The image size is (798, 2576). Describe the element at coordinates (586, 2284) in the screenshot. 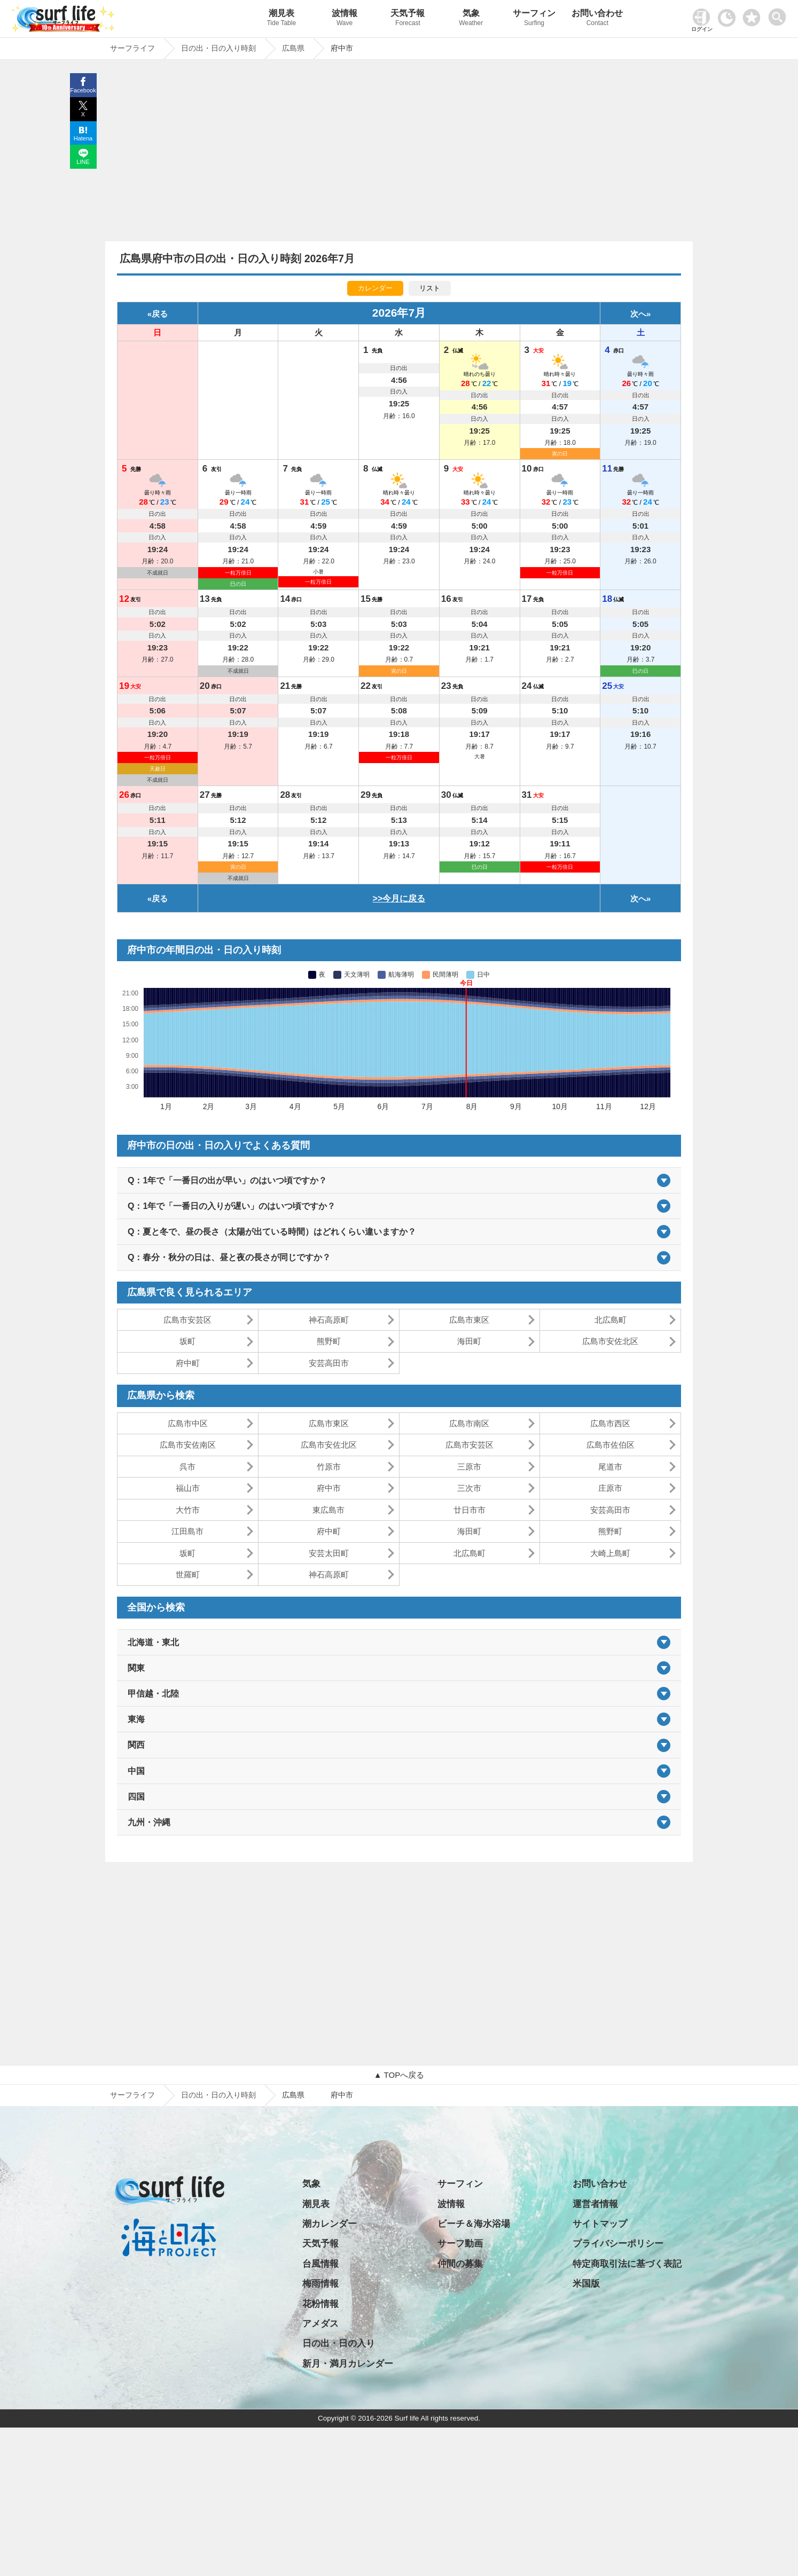

I see `米国版` at that location.